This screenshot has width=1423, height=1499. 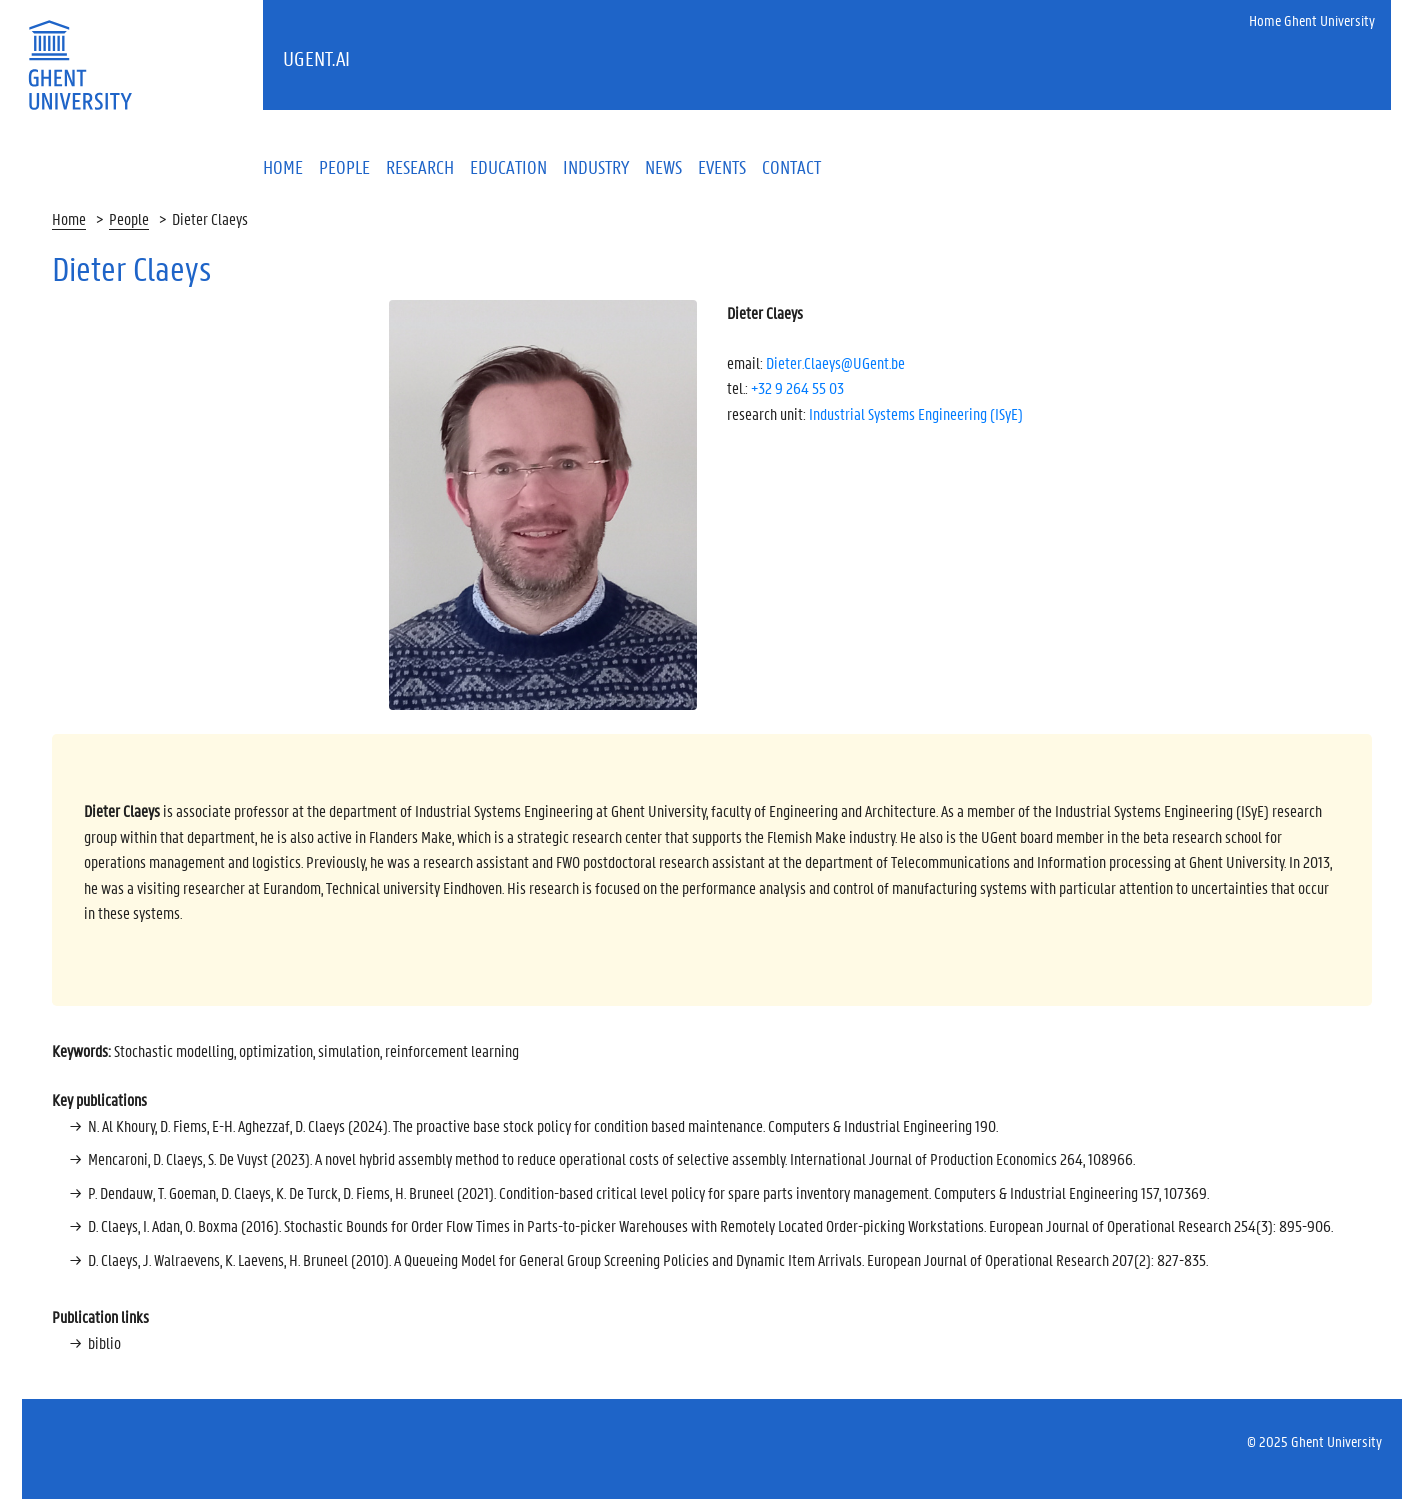 What do you see at coordinates (797, 387) in the screenshot?
I see `+32 9 264 55 03` at bounding box center [797, 387].